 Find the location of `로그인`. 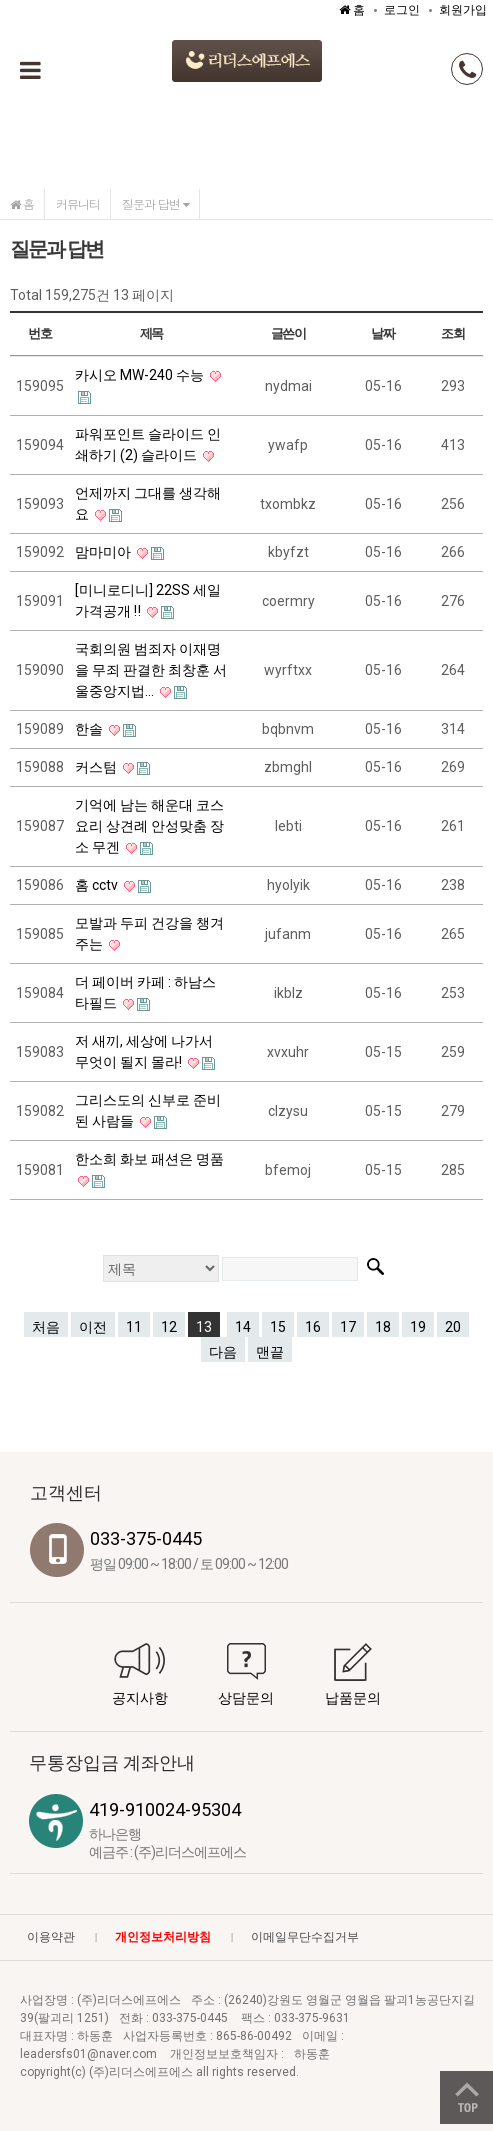

로그인 is located at coordinates (402, 10).